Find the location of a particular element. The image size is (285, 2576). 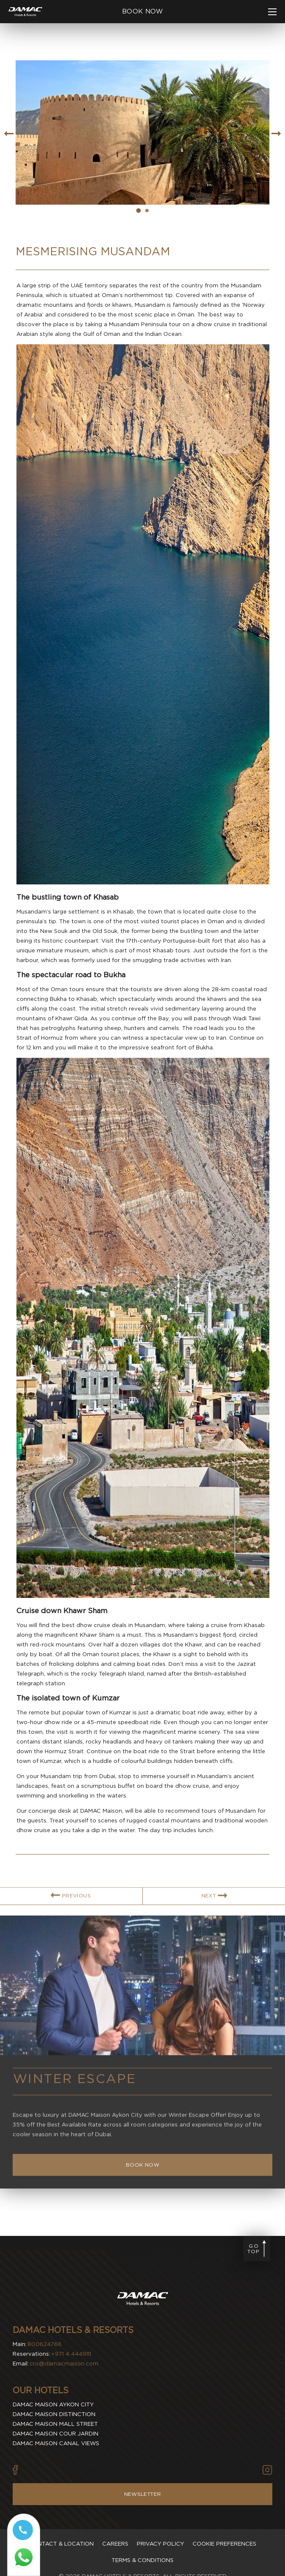

Damac Maison Cour Jardin [visit Damac Maison Cour Jardin (Opens in a new tab)] is located at coordinates (55, 2433).